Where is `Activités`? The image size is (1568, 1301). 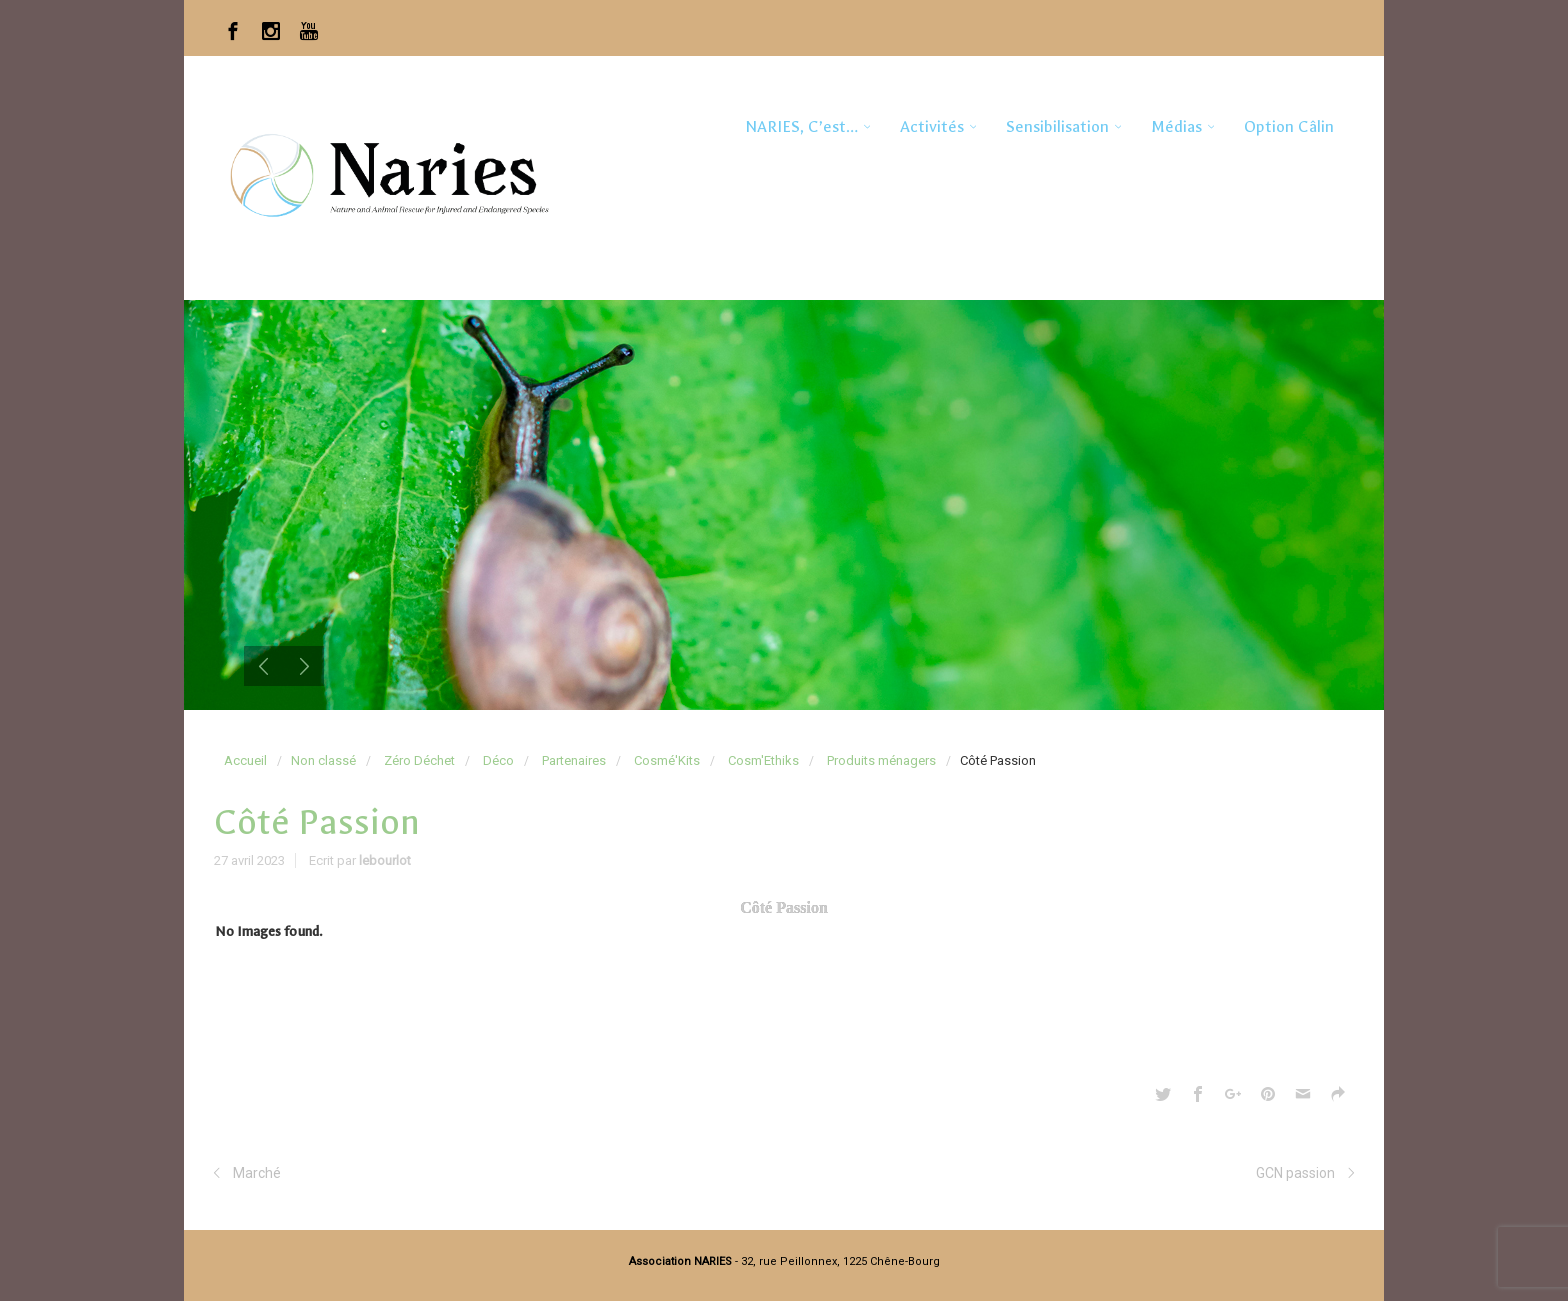 Activités is located at coordinates (932, 126).